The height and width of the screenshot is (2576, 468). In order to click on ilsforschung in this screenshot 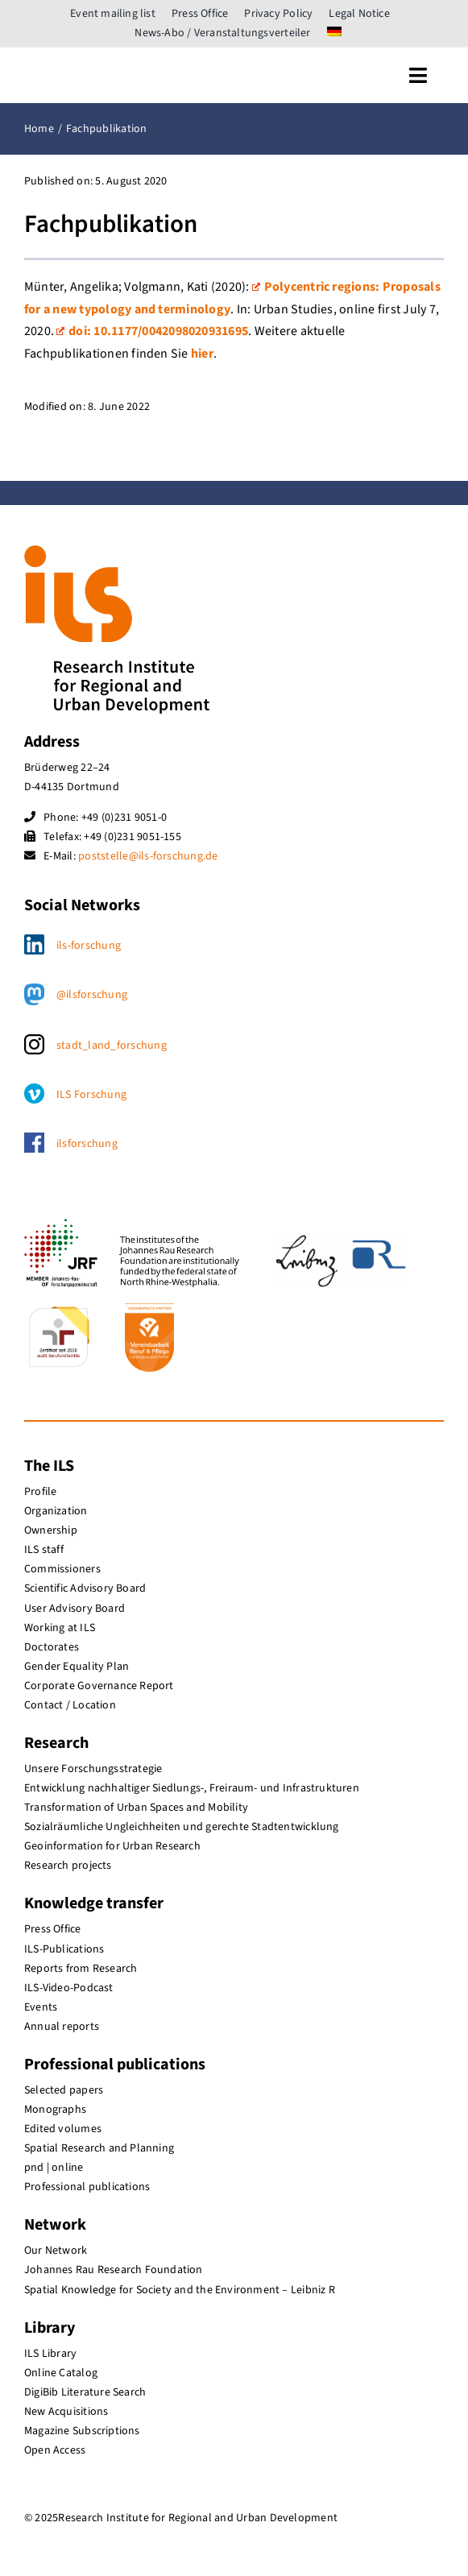, I will do `click(87, 1144)`.